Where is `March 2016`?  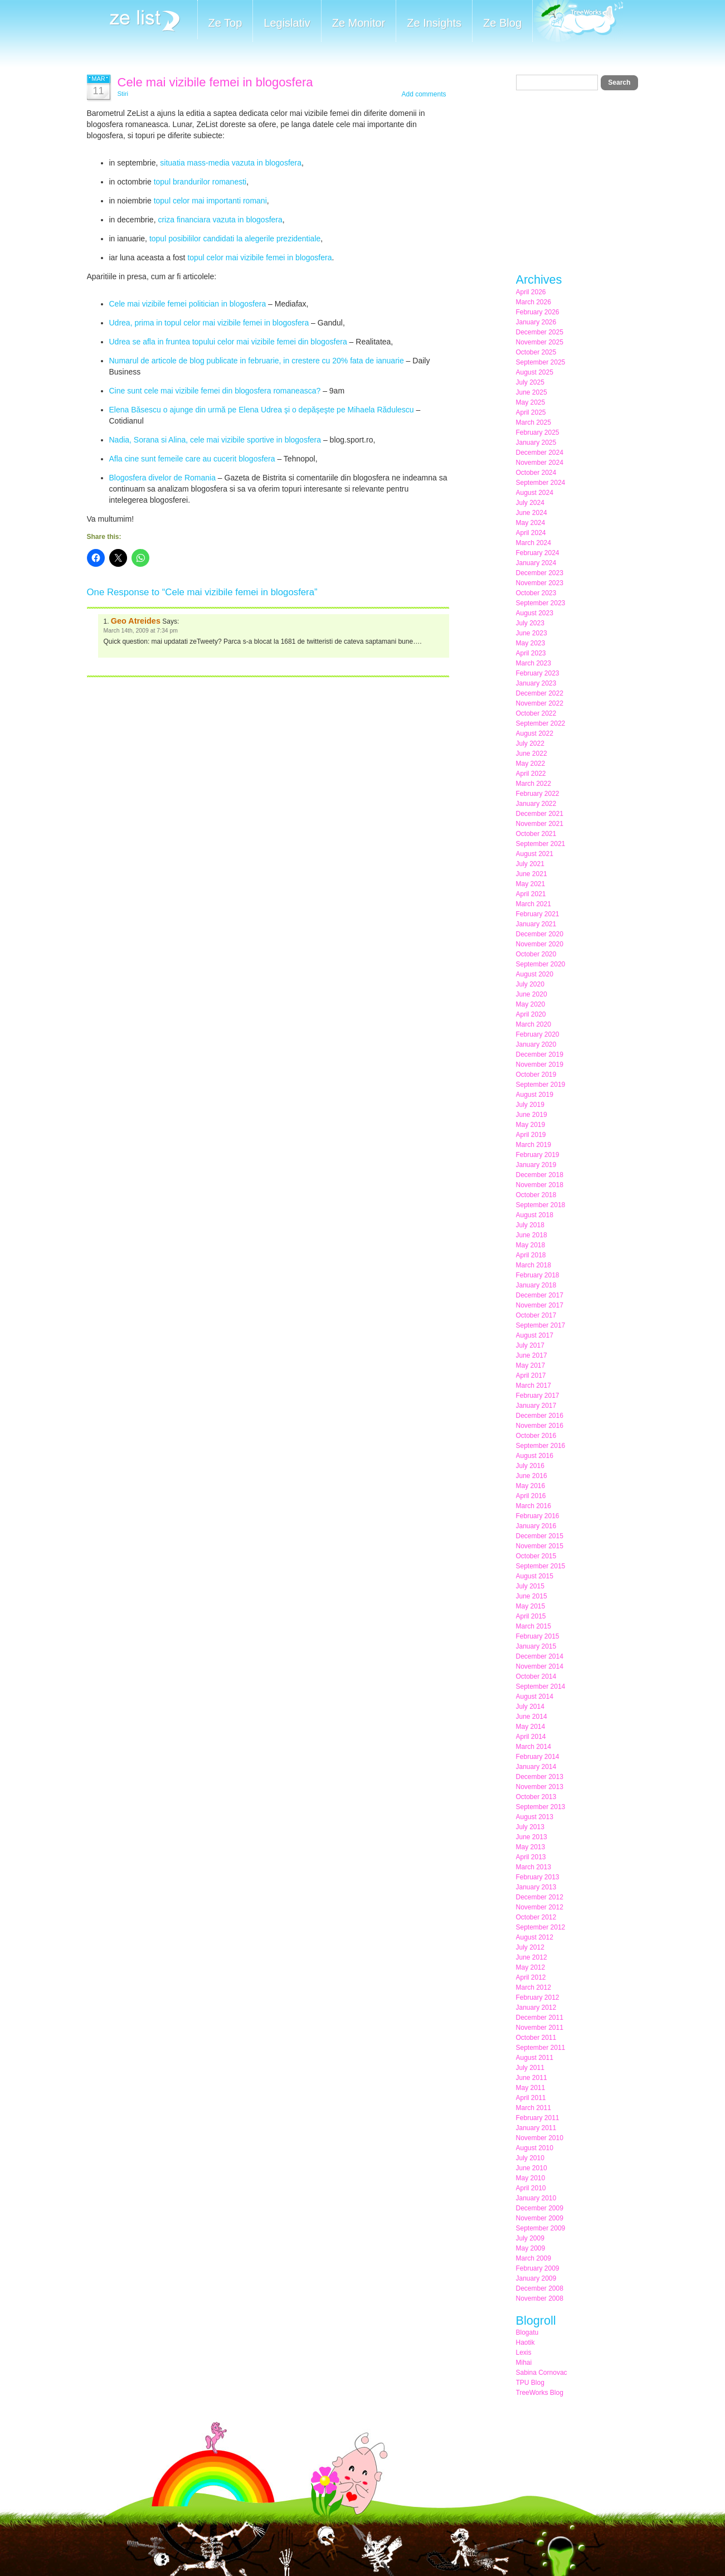
March 2016 is located at coordinates (533, 1506).